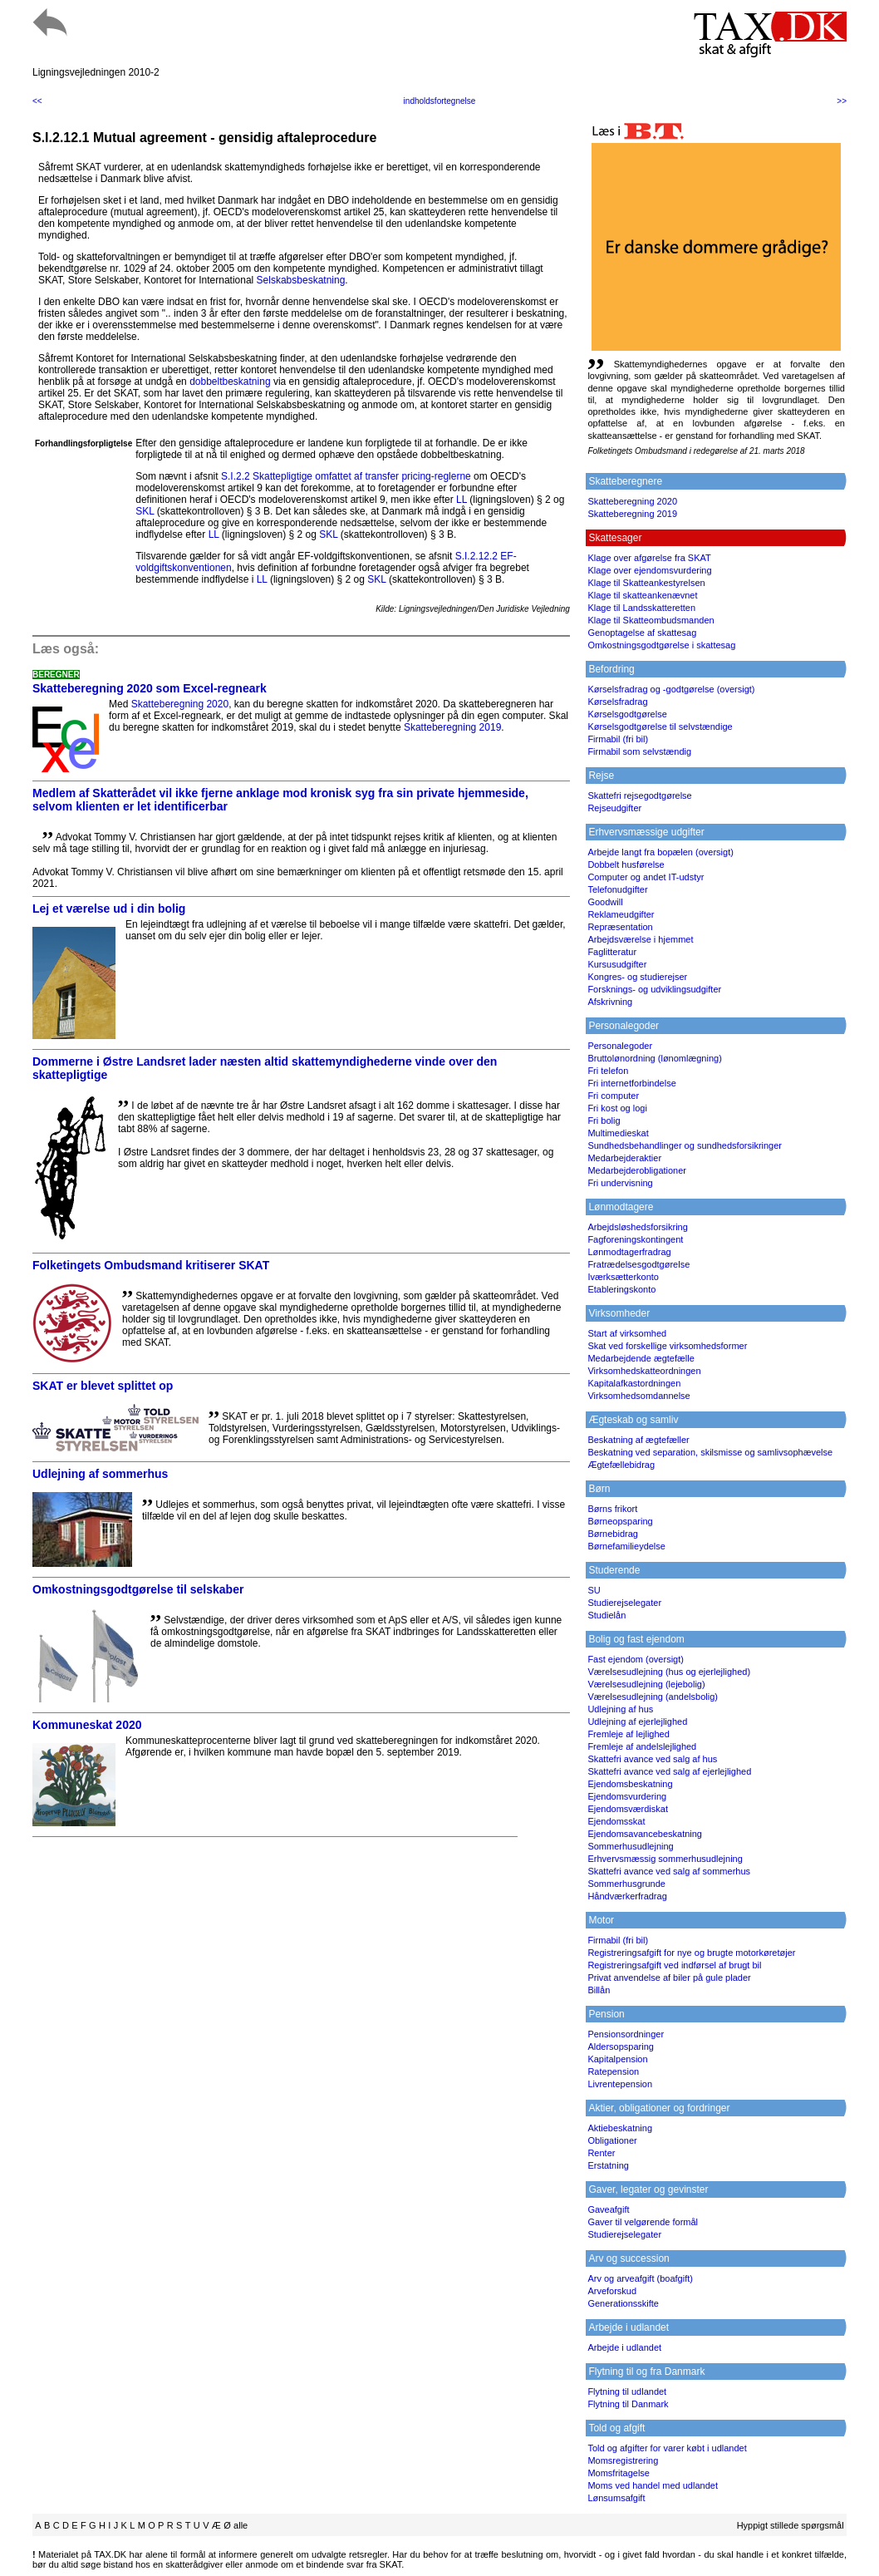 This screenshot has height=2576, width=879. Describe the element at coordinates (670, 689) in the screenshot. I see `Kørselsfradrag og -godtgørelse (oversigt)` at that location.